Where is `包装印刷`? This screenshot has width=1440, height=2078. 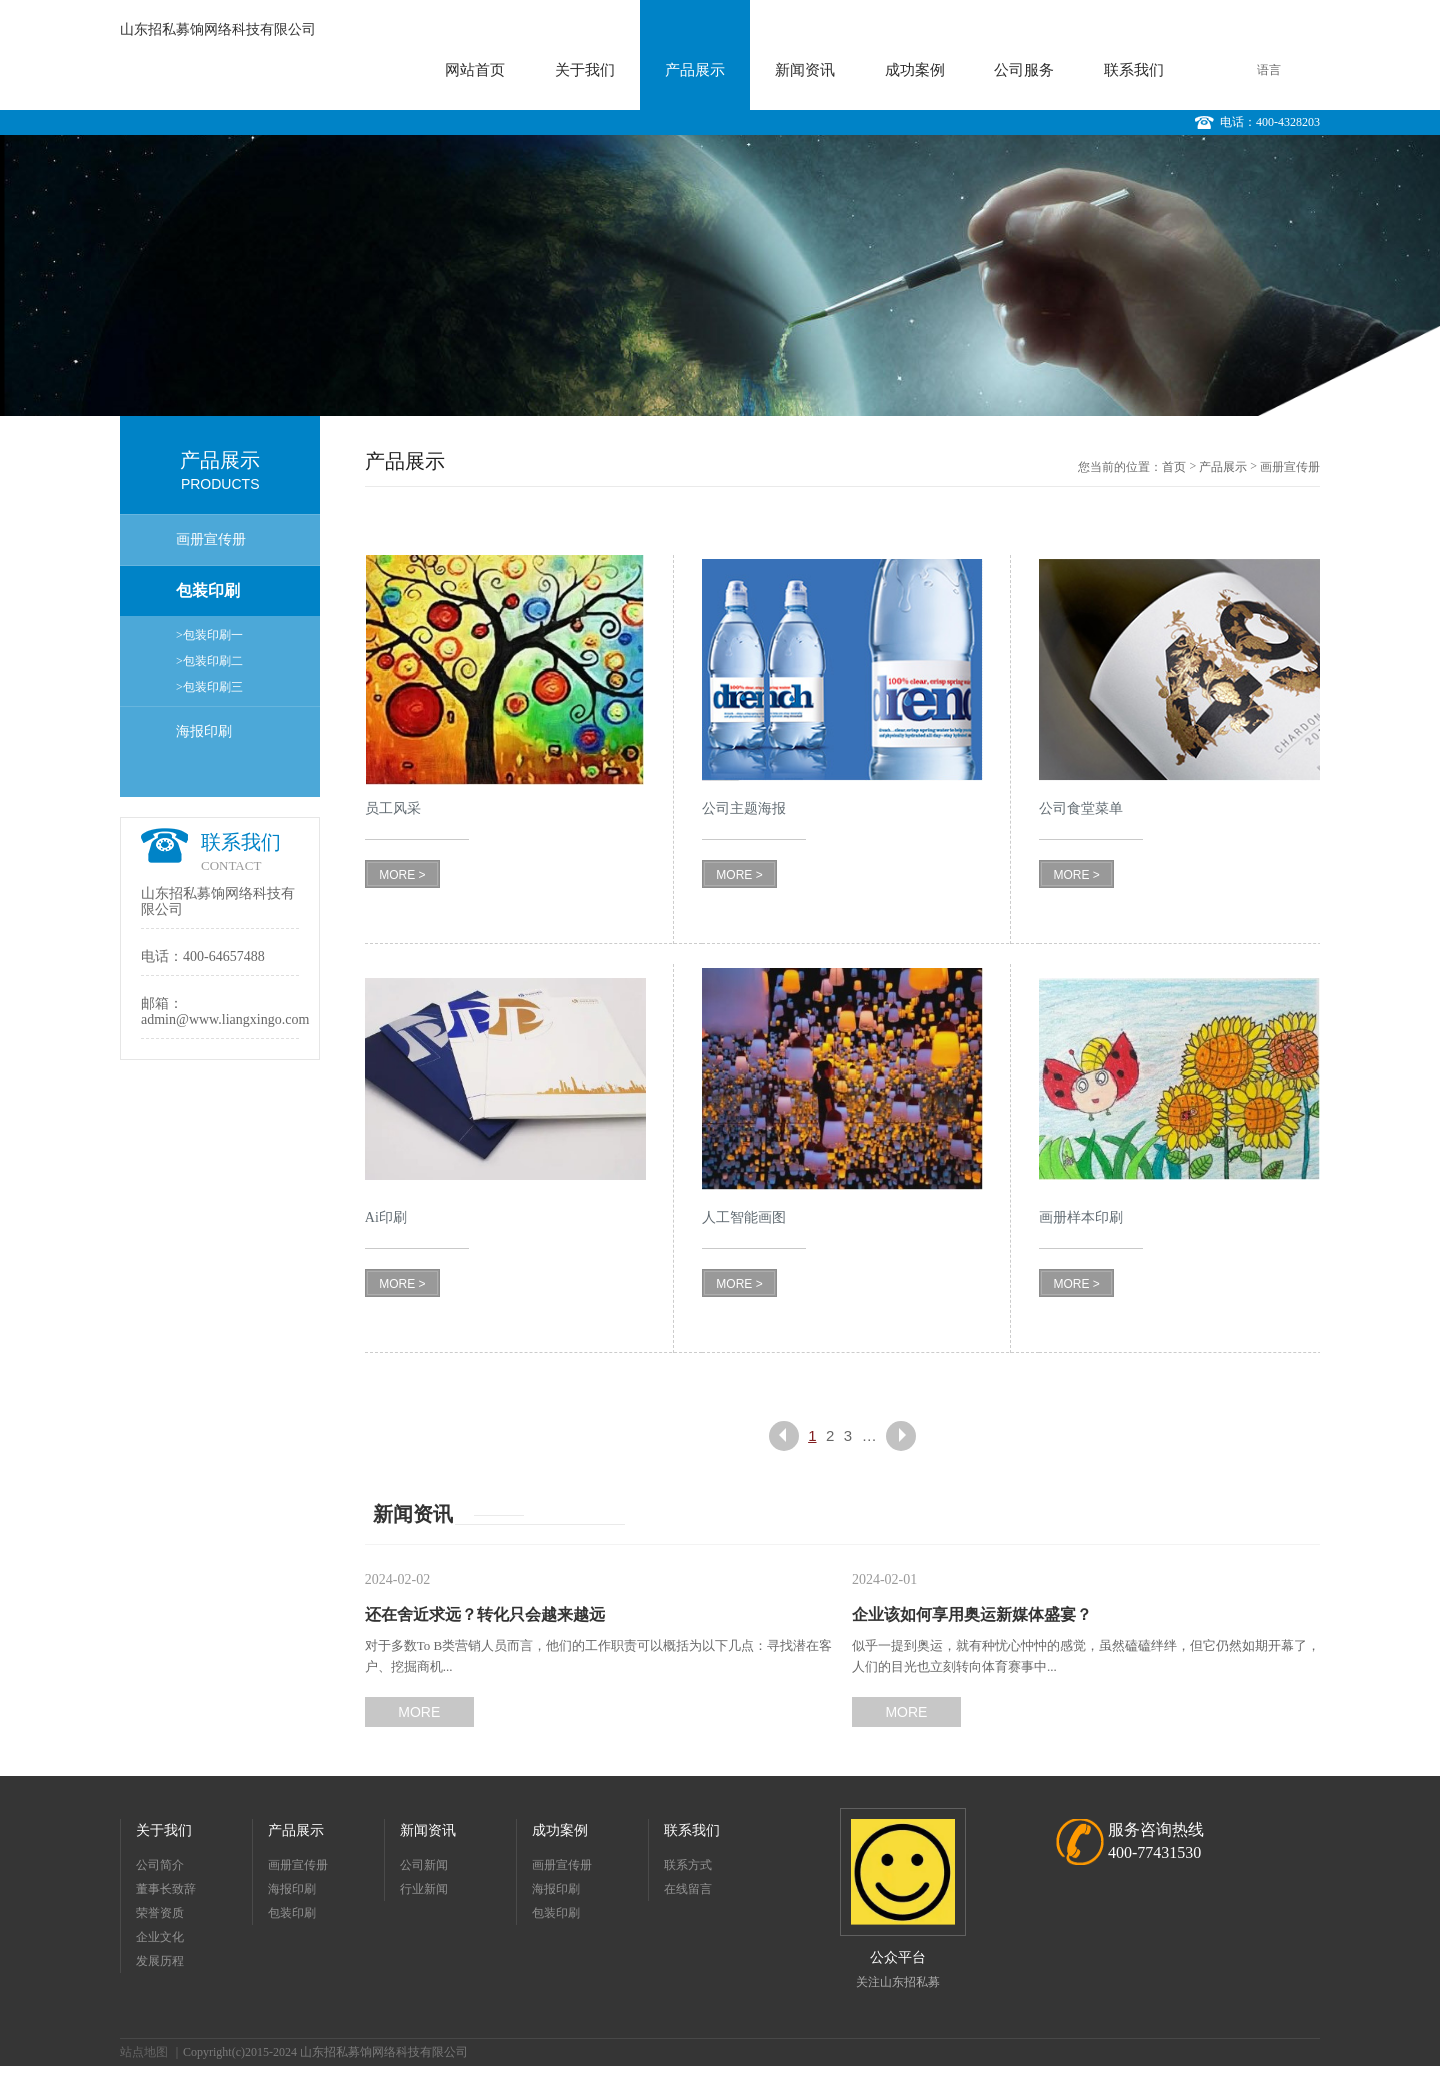 包装印刷 is located at coordinates (208, 590).